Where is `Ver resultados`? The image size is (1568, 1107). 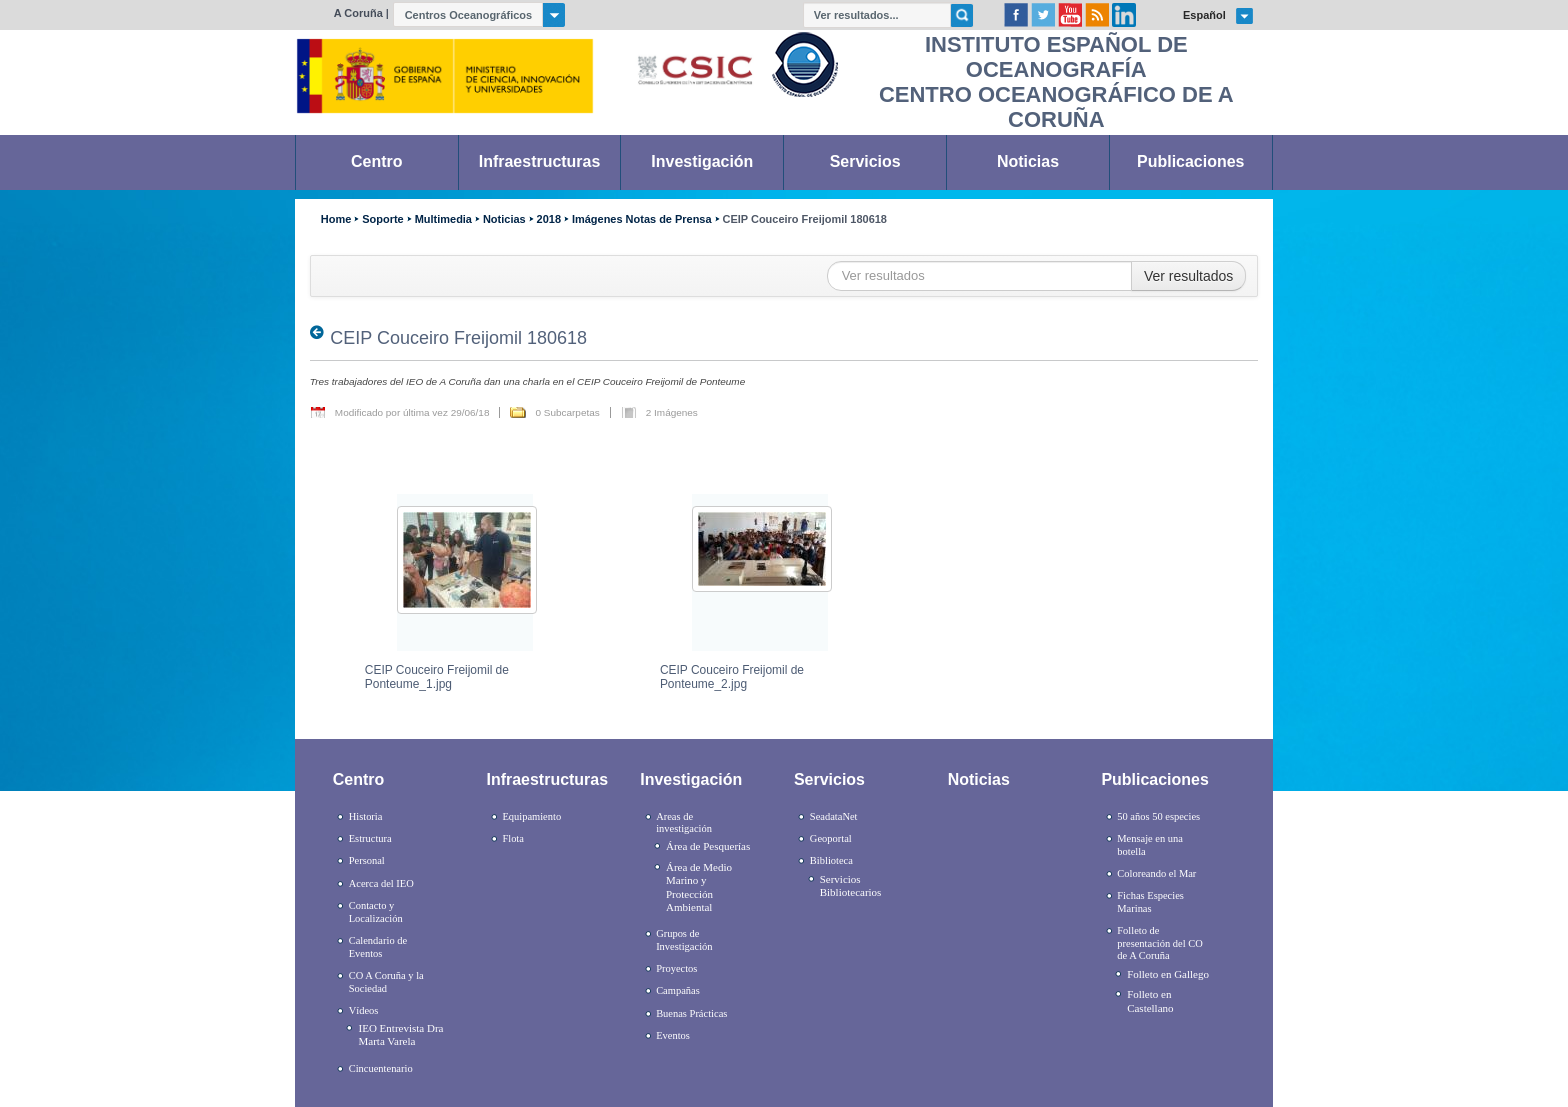 Ver resultados is located at coordinates (1189, 276).